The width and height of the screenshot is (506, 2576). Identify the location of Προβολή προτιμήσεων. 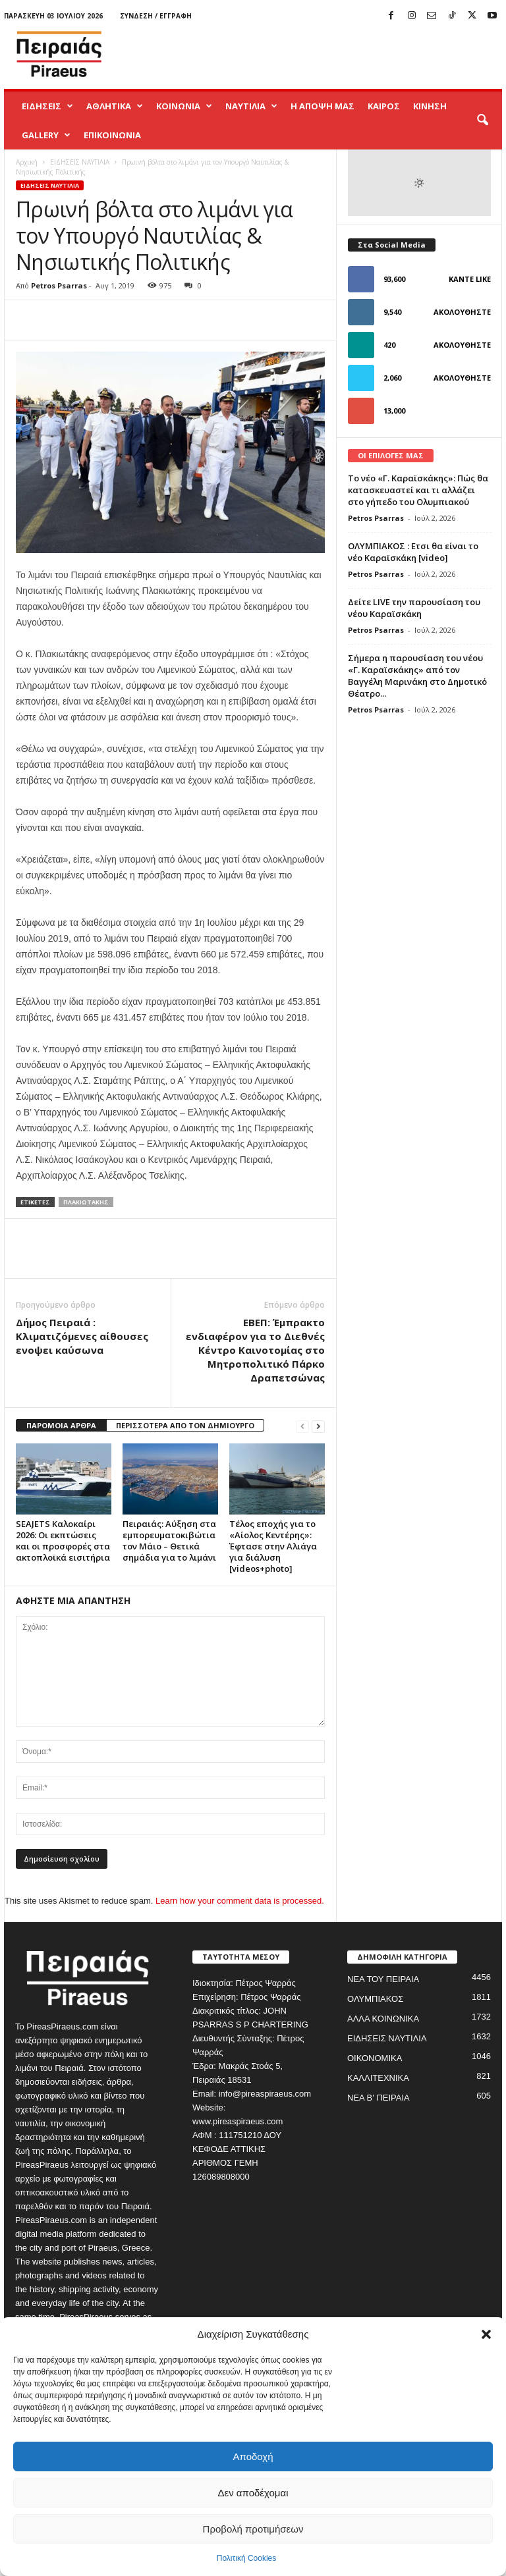
(253, 2529).